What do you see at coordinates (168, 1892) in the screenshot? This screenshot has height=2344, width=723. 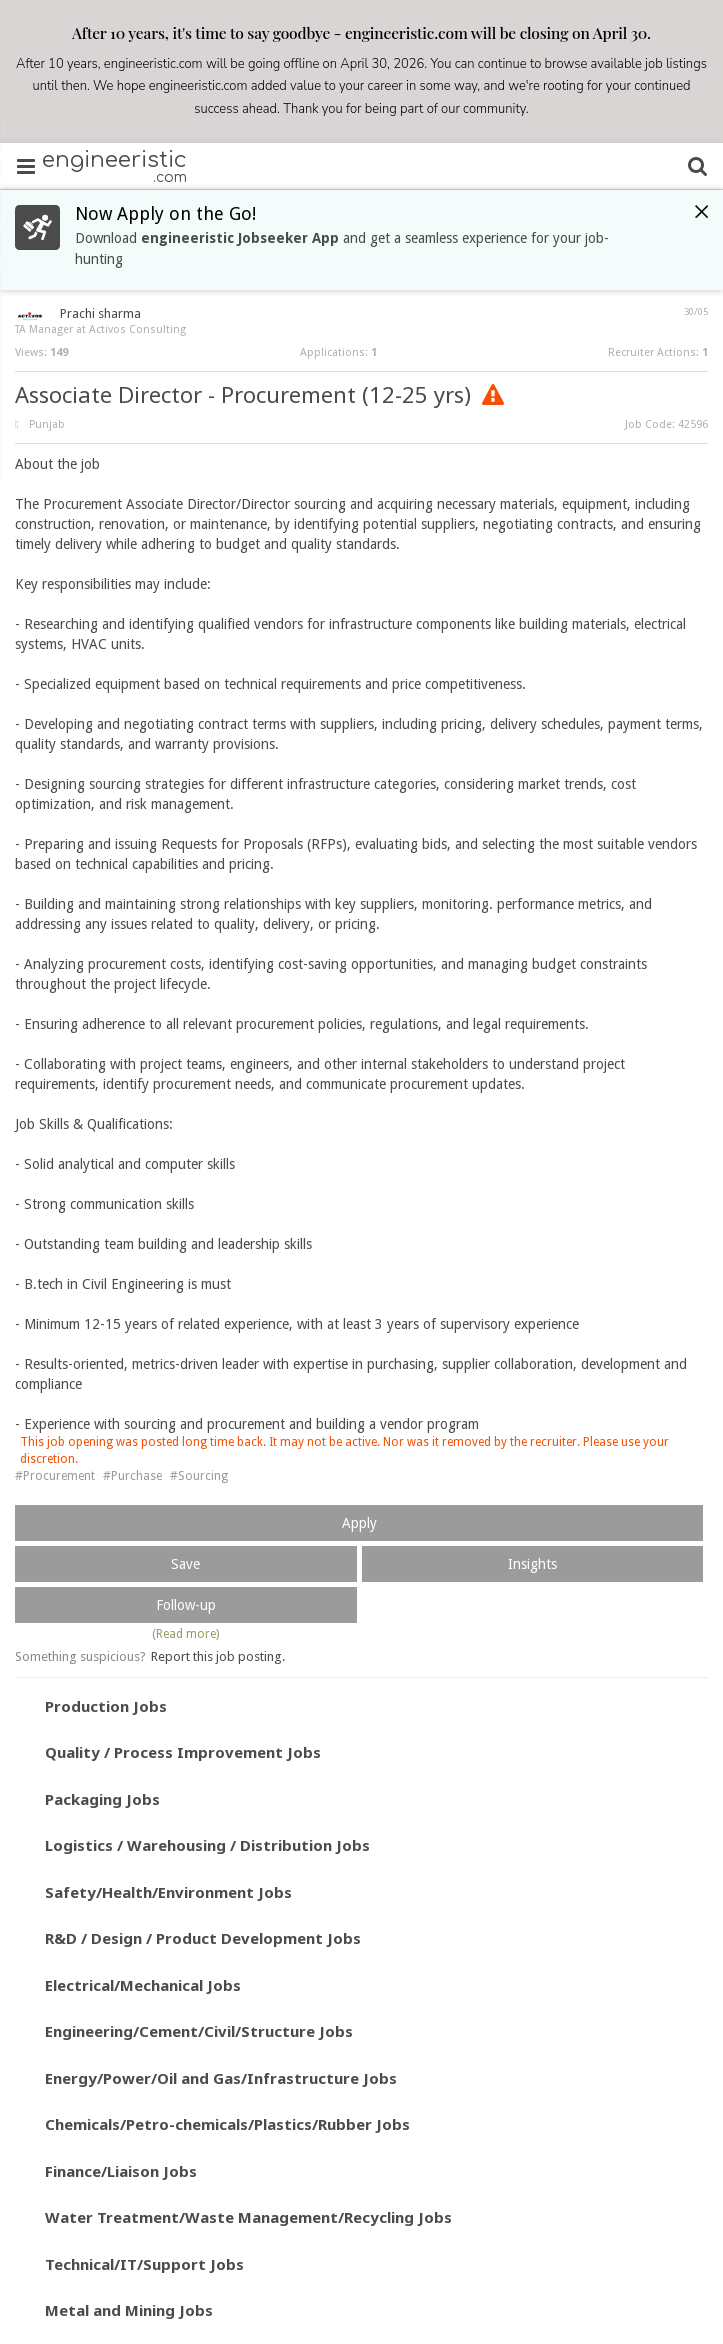 I see `Safety/Health/Environment Jobs` at bounding box center [168, 1892].